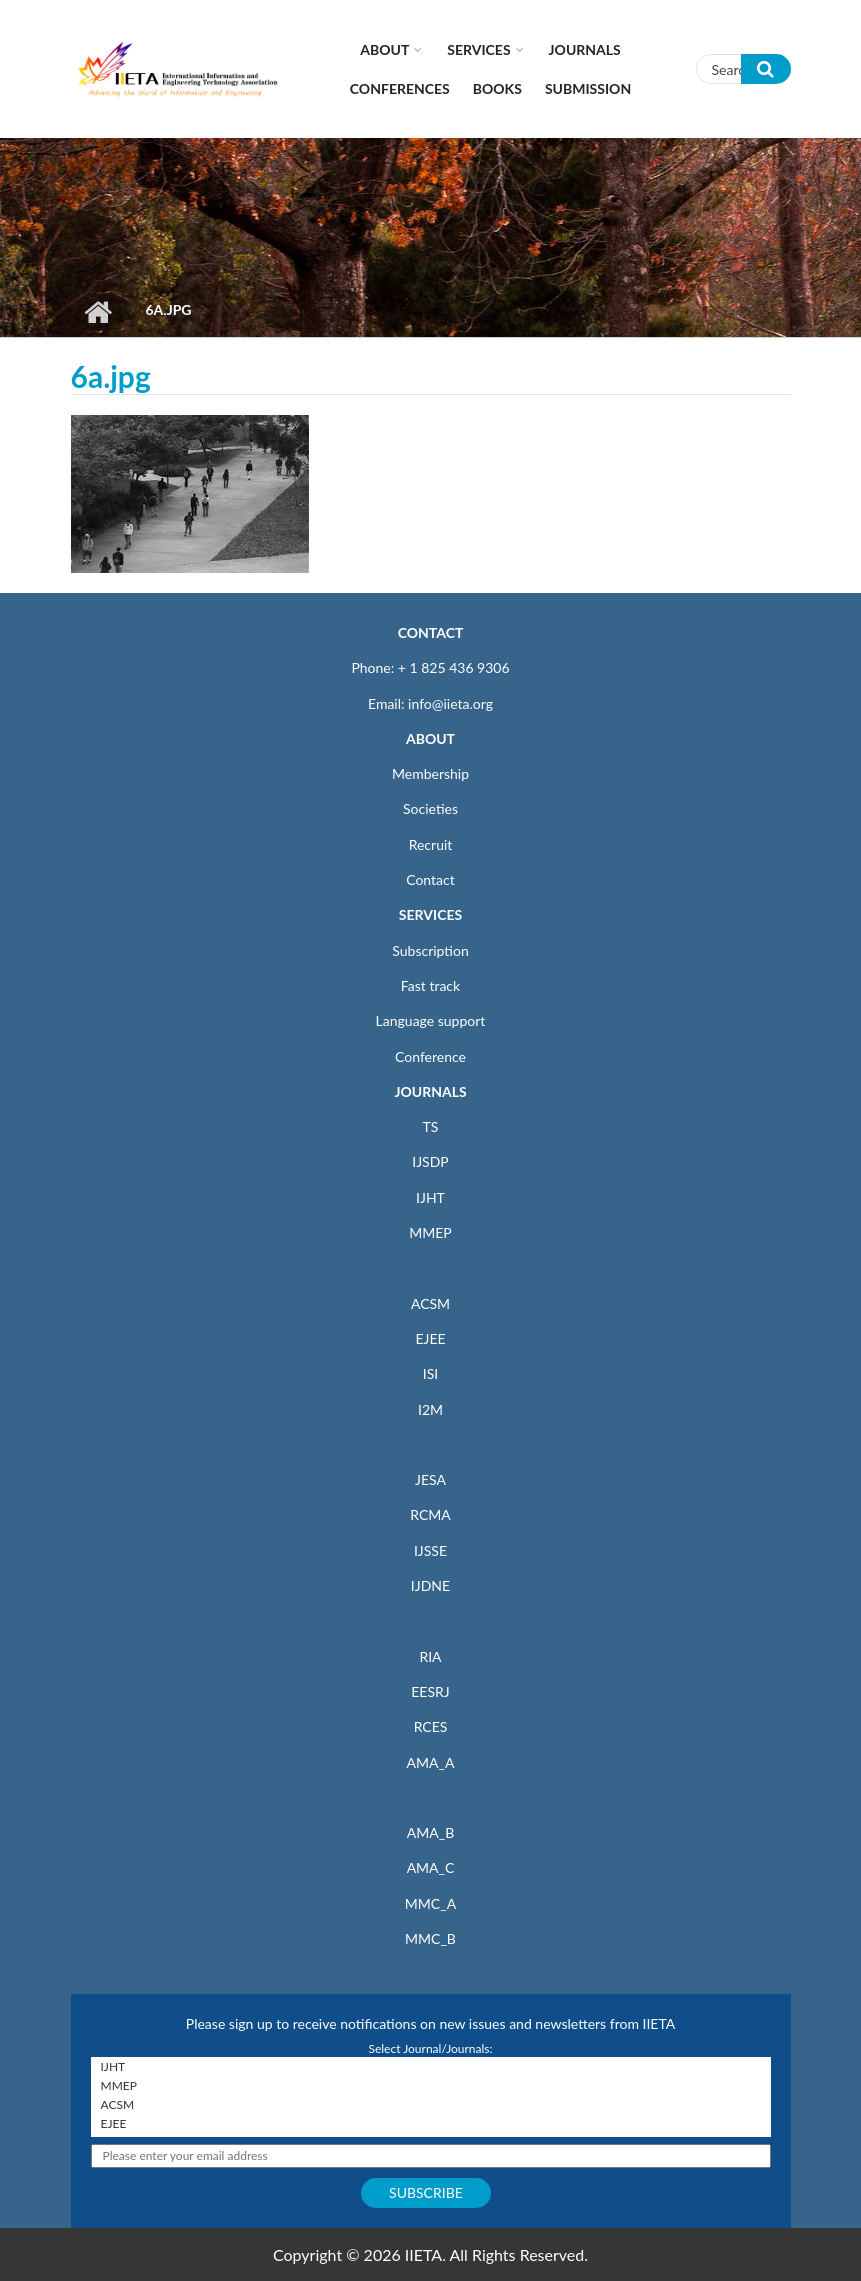  I want to click on RIA, so click(430, 1656).